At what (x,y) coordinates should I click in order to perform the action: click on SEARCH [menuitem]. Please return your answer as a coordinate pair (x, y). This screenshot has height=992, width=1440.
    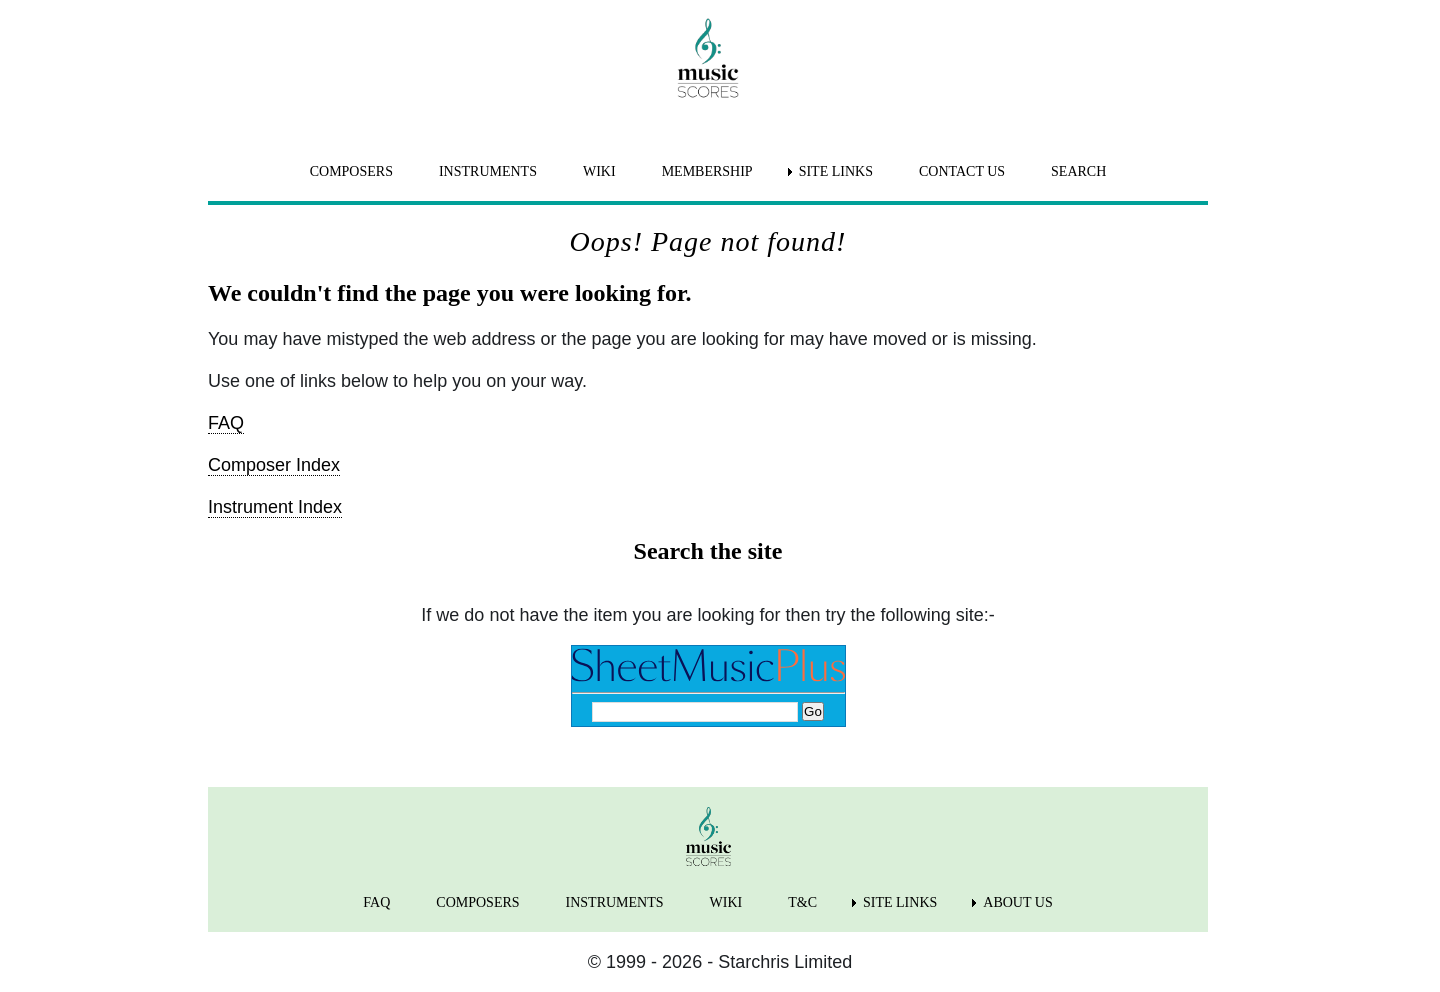
    Looking at the image, I should click on (1078, 171).